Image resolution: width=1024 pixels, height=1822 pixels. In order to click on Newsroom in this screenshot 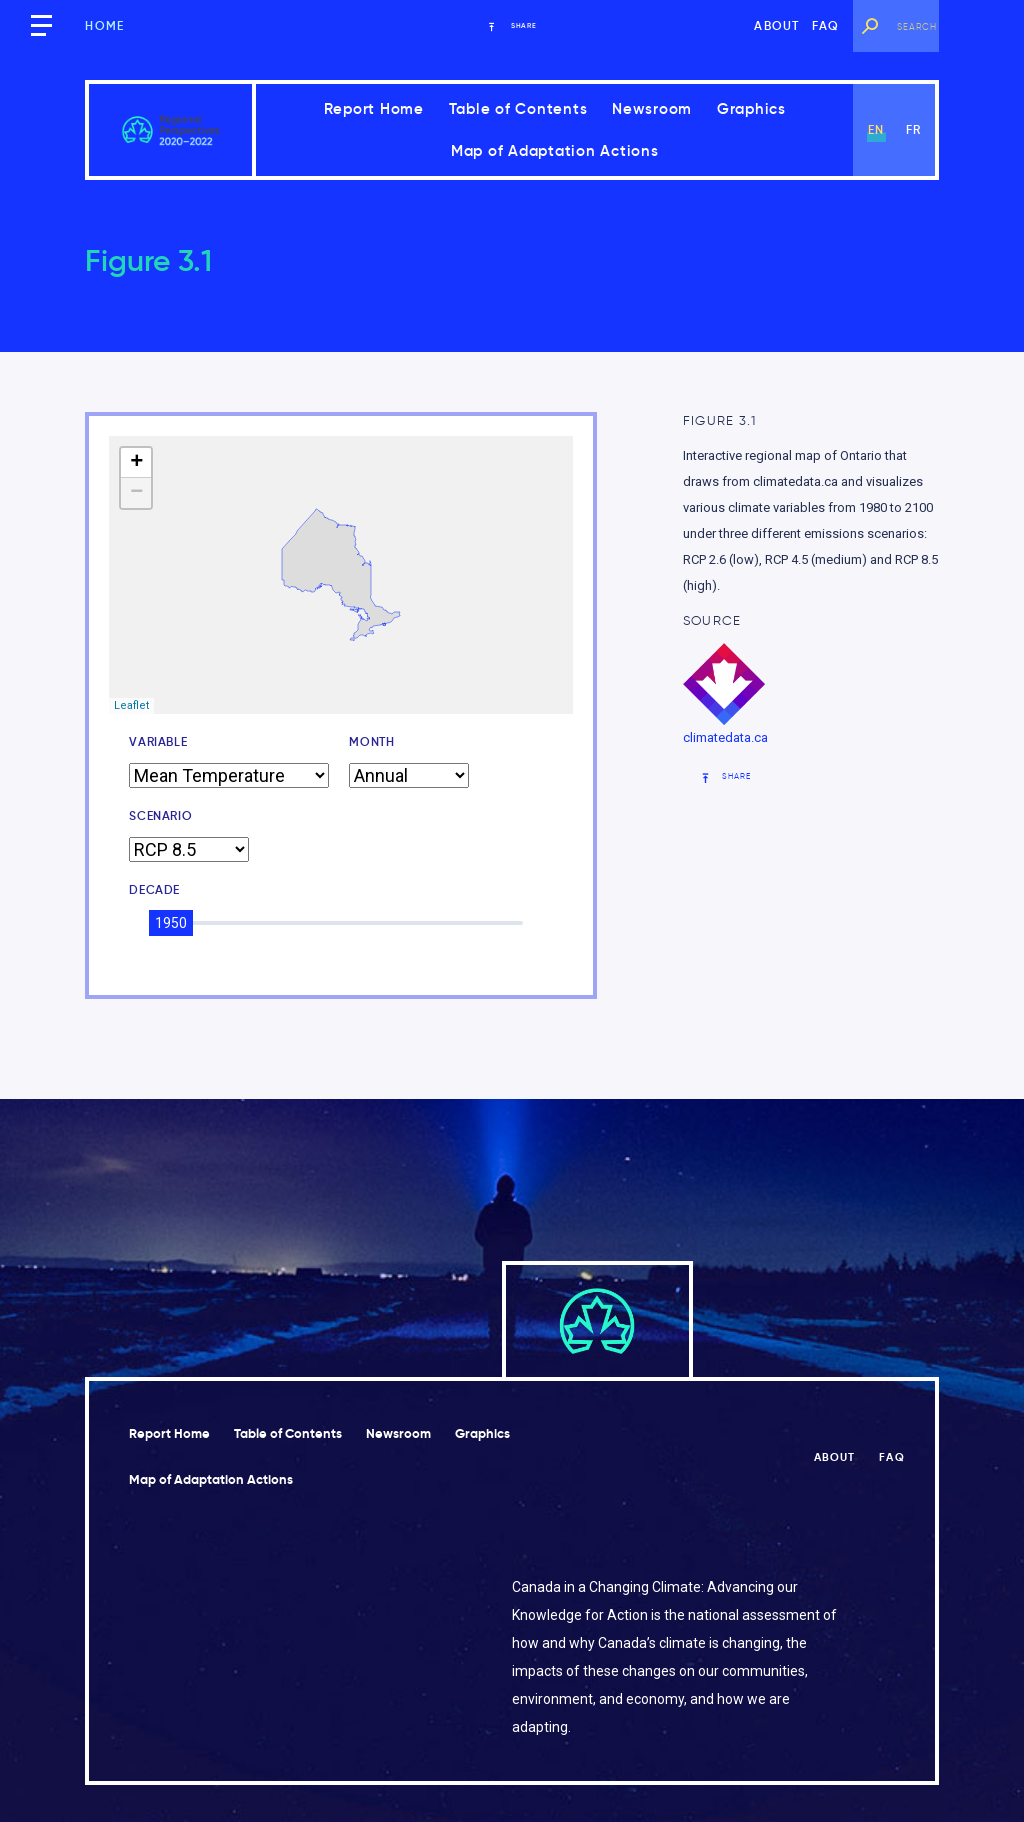, I will do `click(652, 108)`.